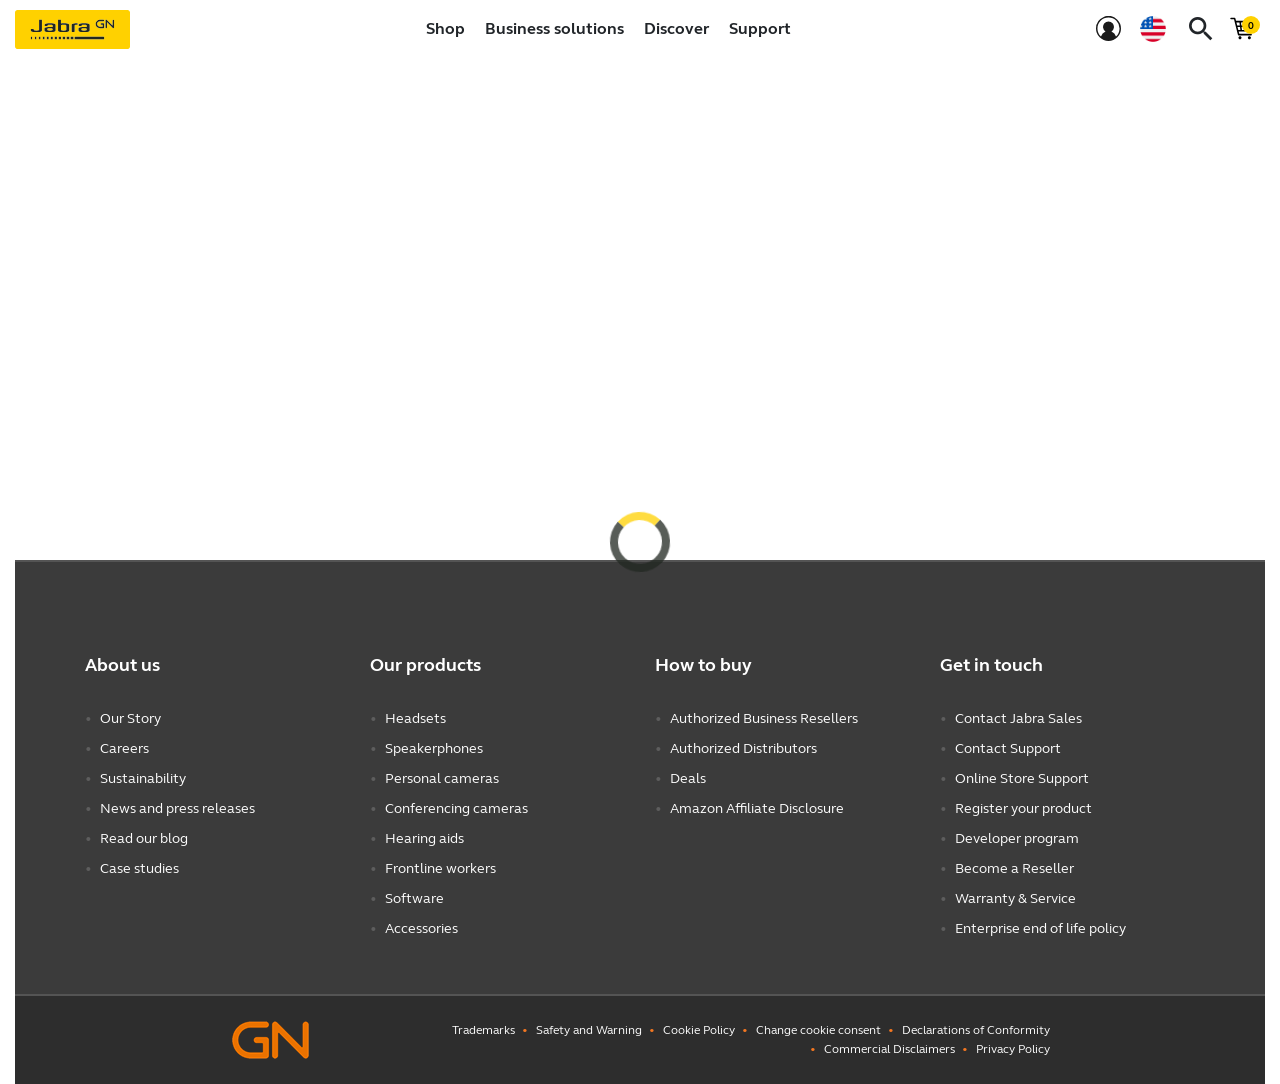  What do you see at coordinates (757, 808) in the screenshot?
I see `Amazon Affiliate Disclosure` at bounding box center [757, 808].